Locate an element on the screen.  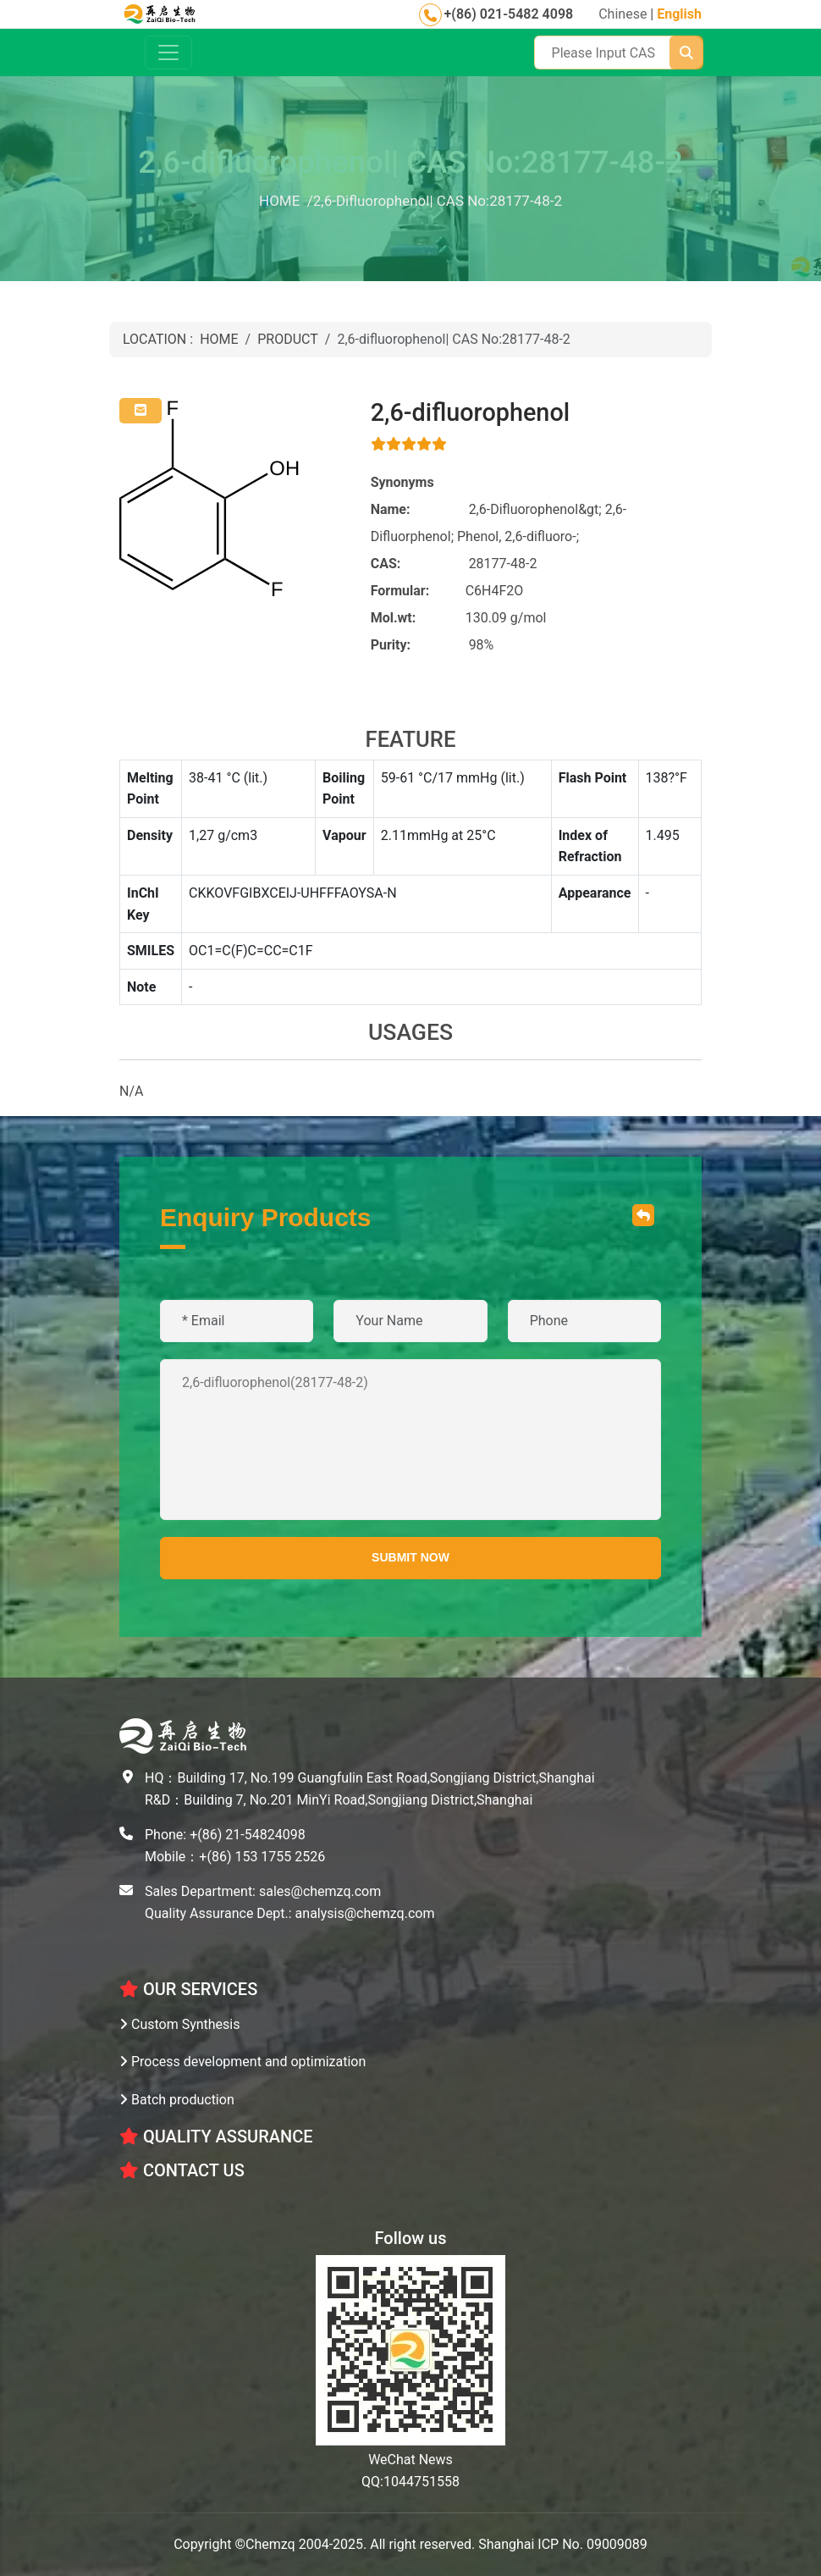
SUBMIT NOW is located at coordinates (410, 1557).